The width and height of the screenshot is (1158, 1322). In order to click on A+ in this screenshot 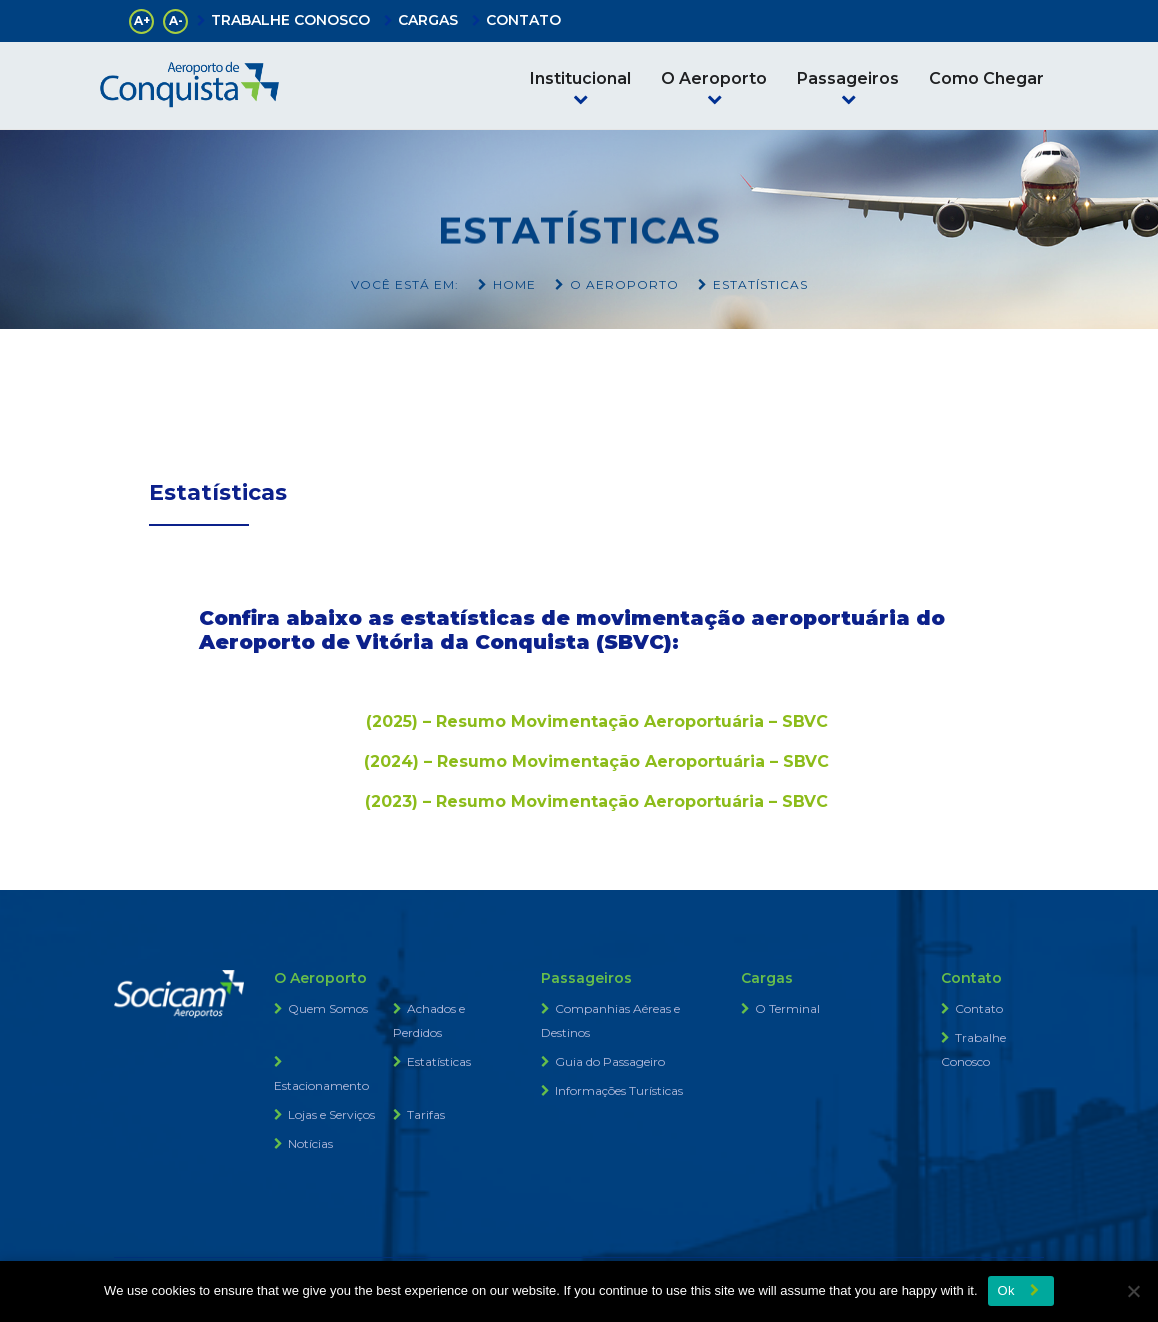, I will do `click(142, 20)`.